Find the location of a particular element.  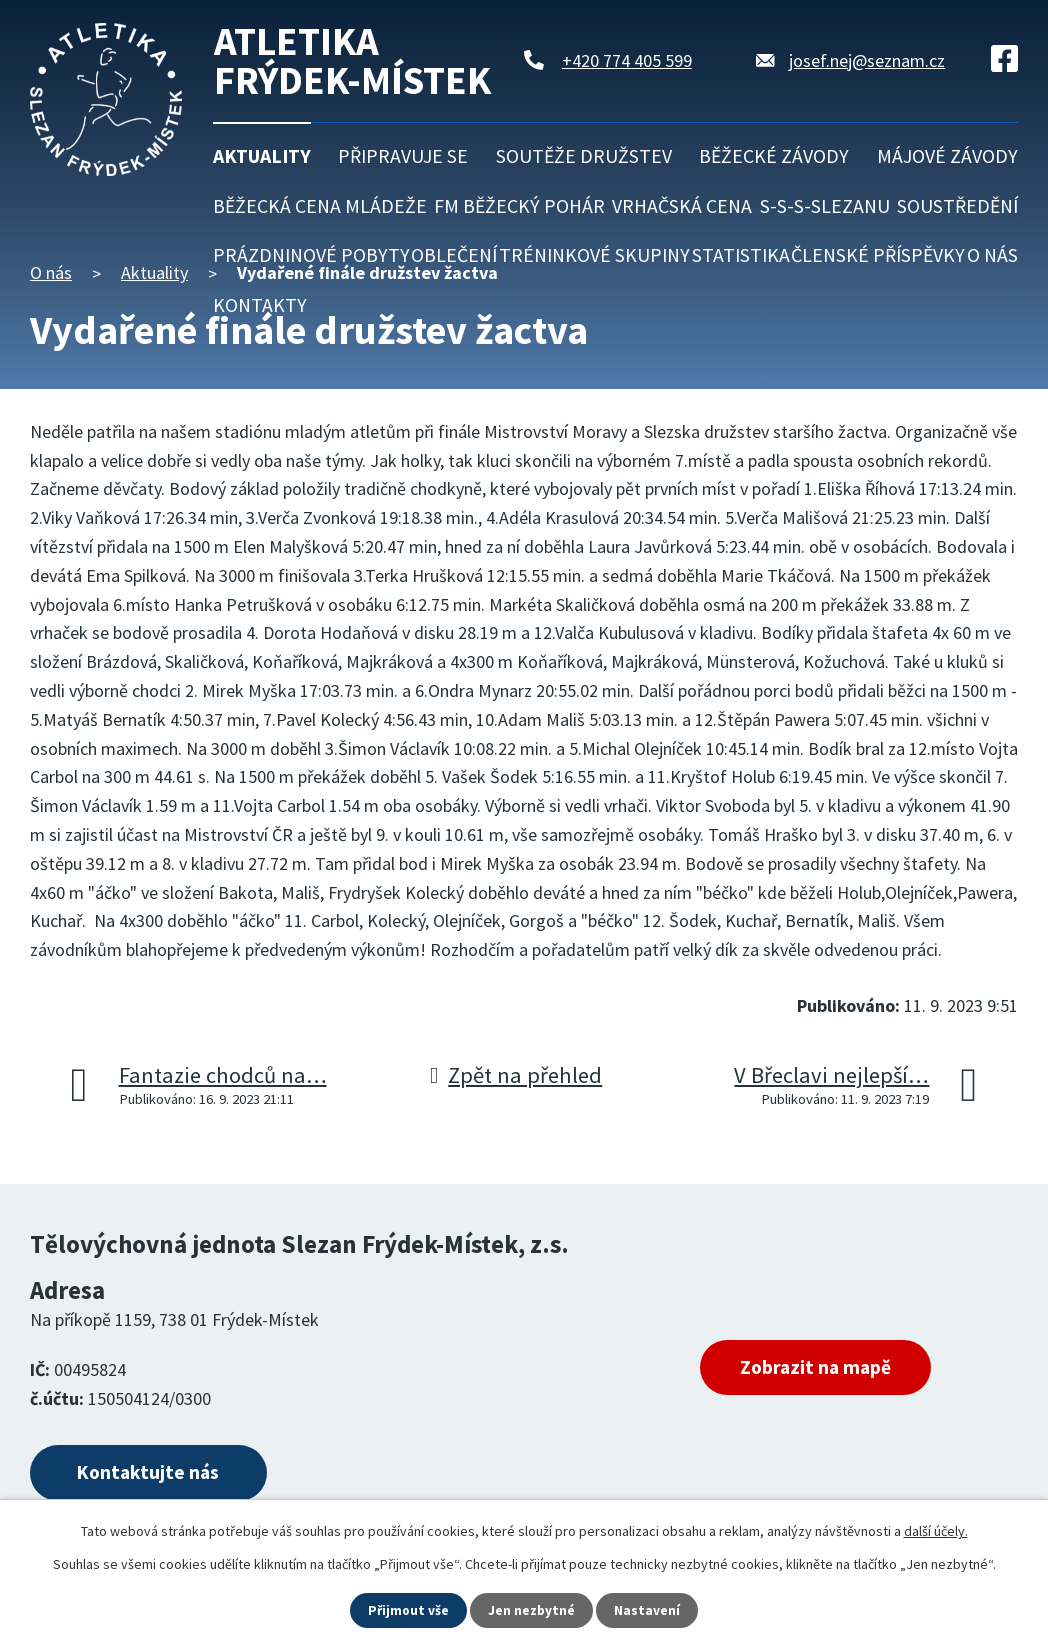

Májové závody is located at coordinates (947, 156).